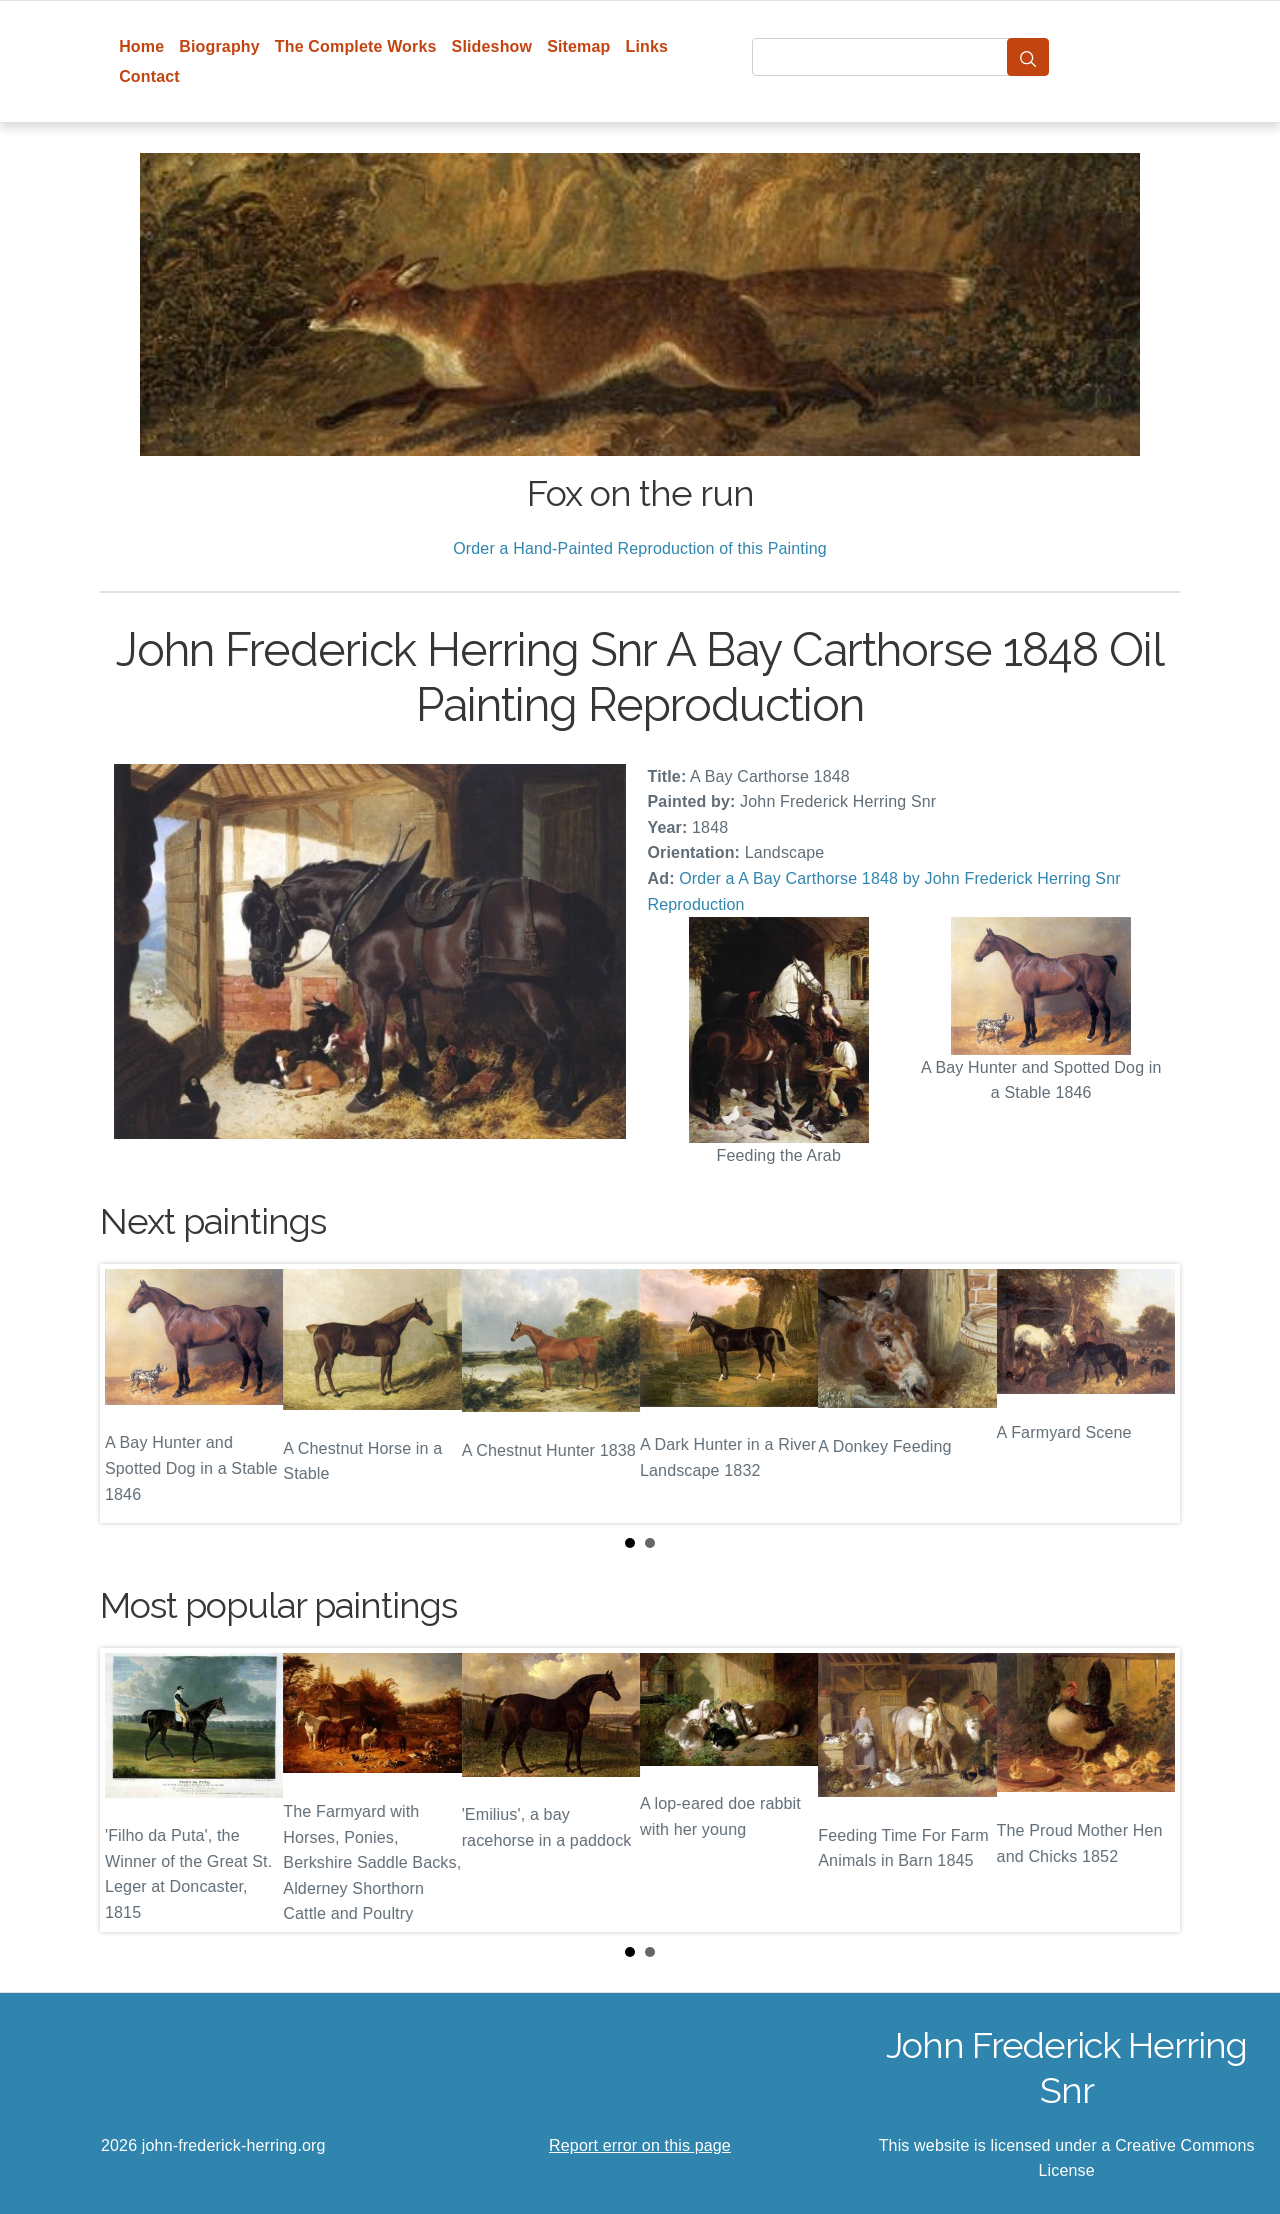  Describe the element at coordinates (149, 76) in the screenshot. I see `Contact` at that location.